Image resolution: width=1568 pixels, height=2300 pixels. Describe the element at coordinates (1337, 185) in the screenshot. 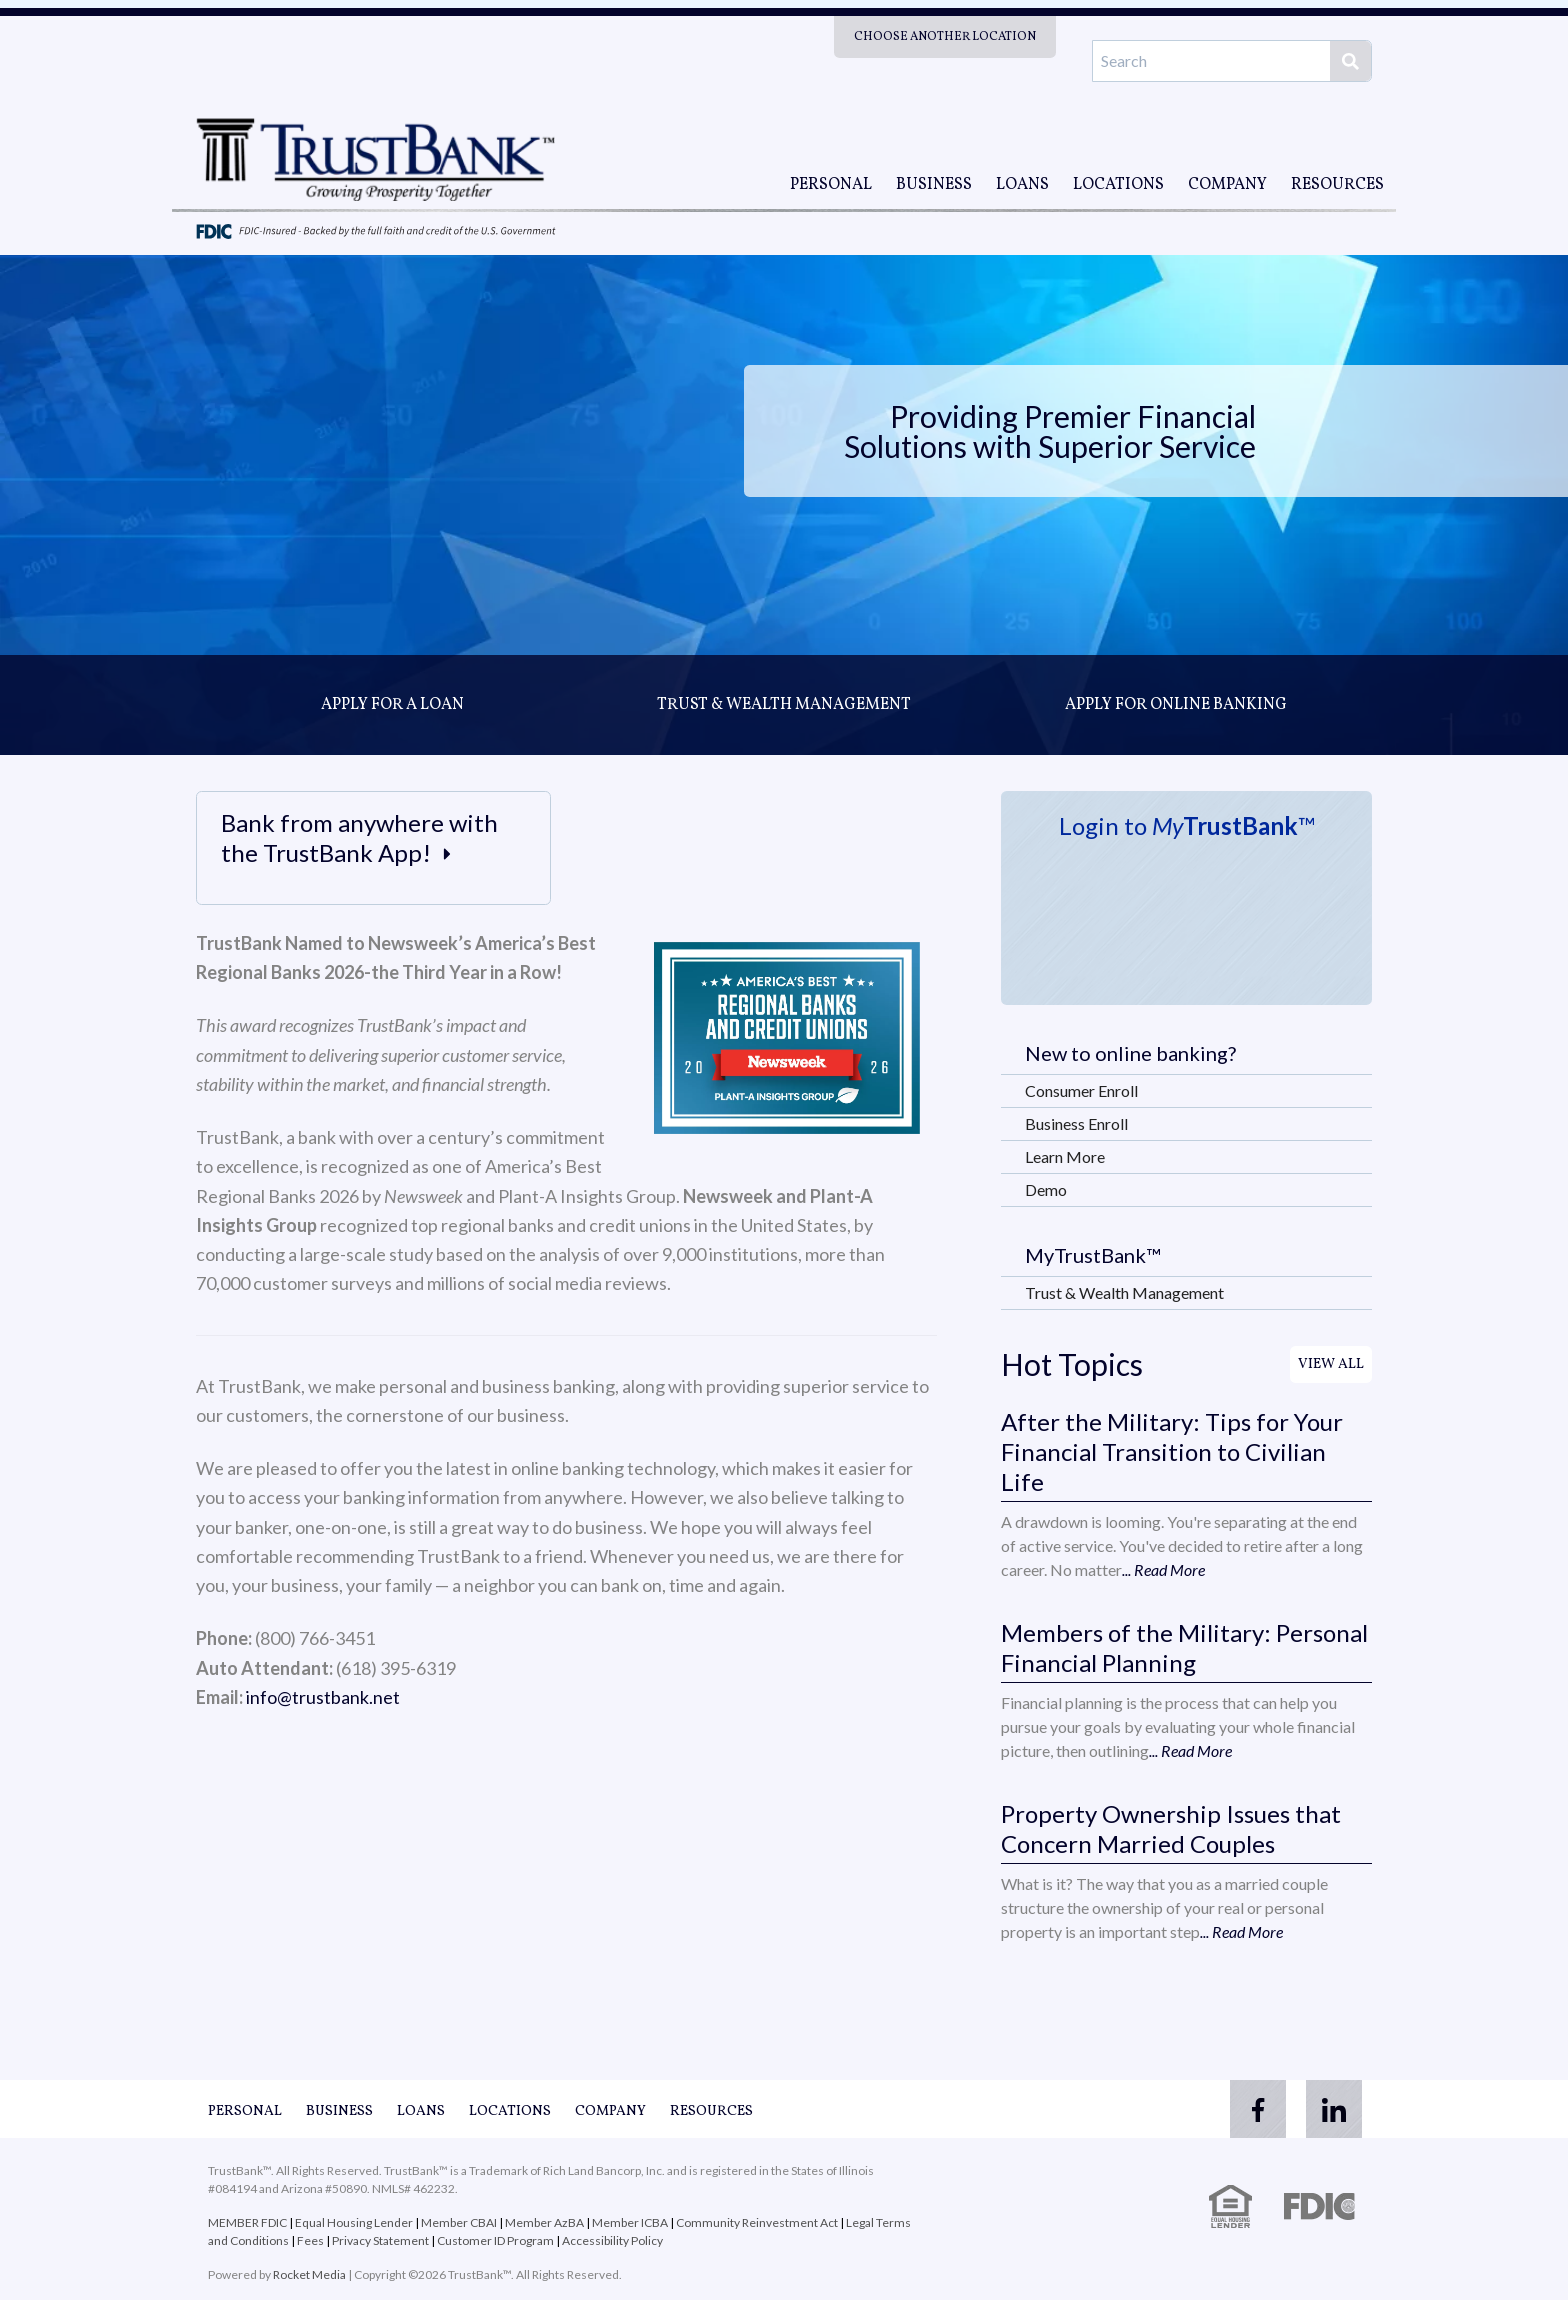

I see `Resources` at that location.